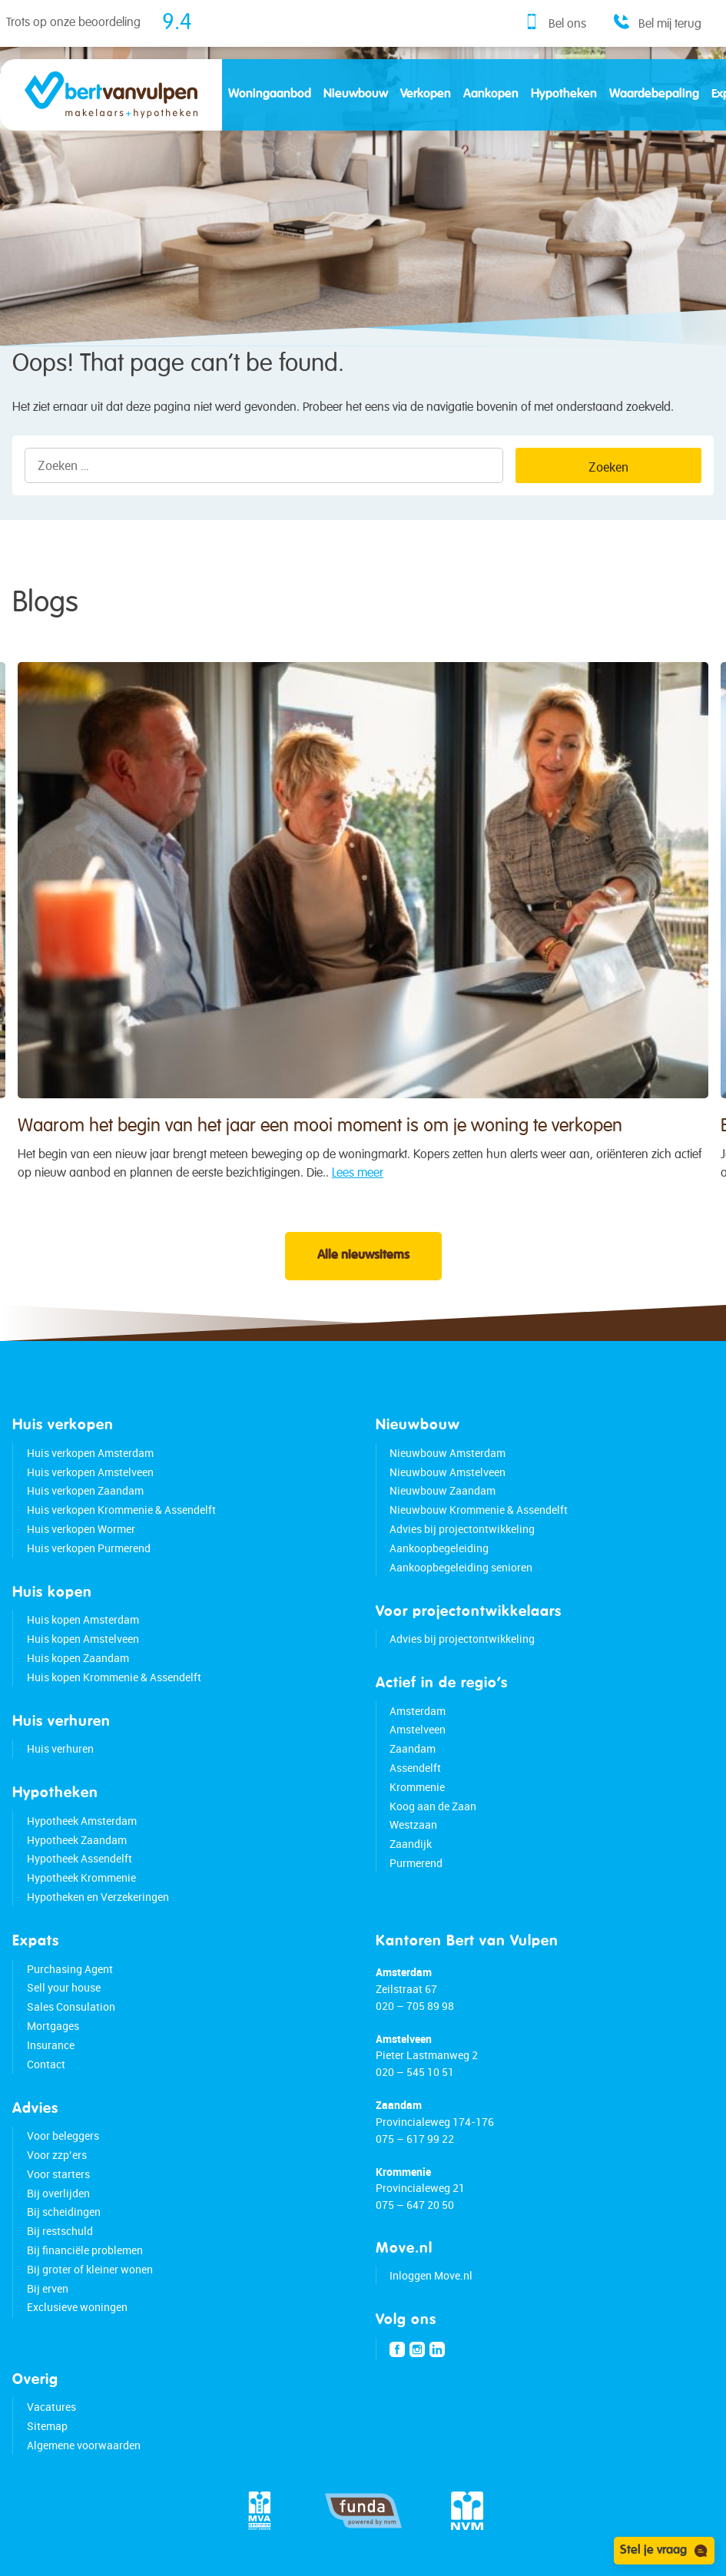 The image size is (726, 2576). Describe the element at coordinates (89, 1548) in the screenshot. I see `Huis verkopen Purmerend` at that location.